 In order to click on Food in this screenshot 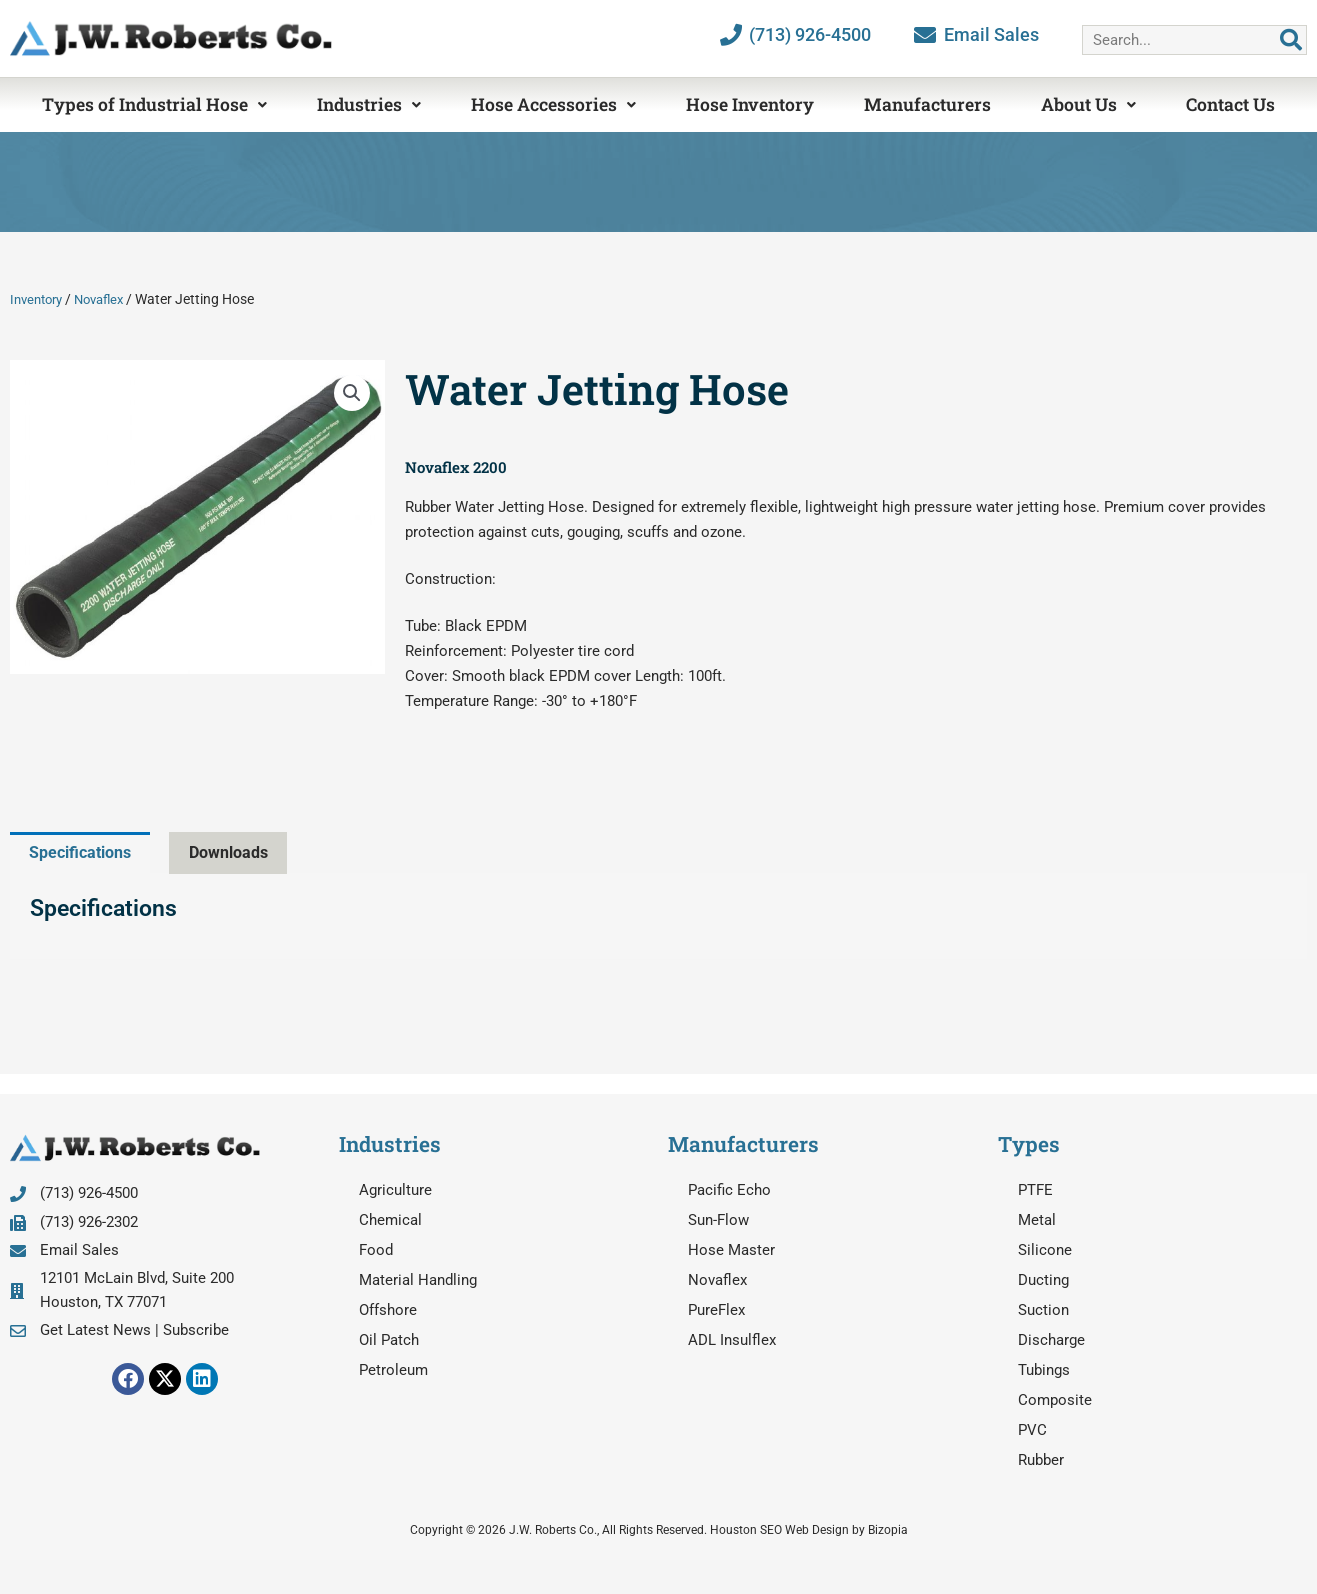, I will do `click(376, 1251)`.